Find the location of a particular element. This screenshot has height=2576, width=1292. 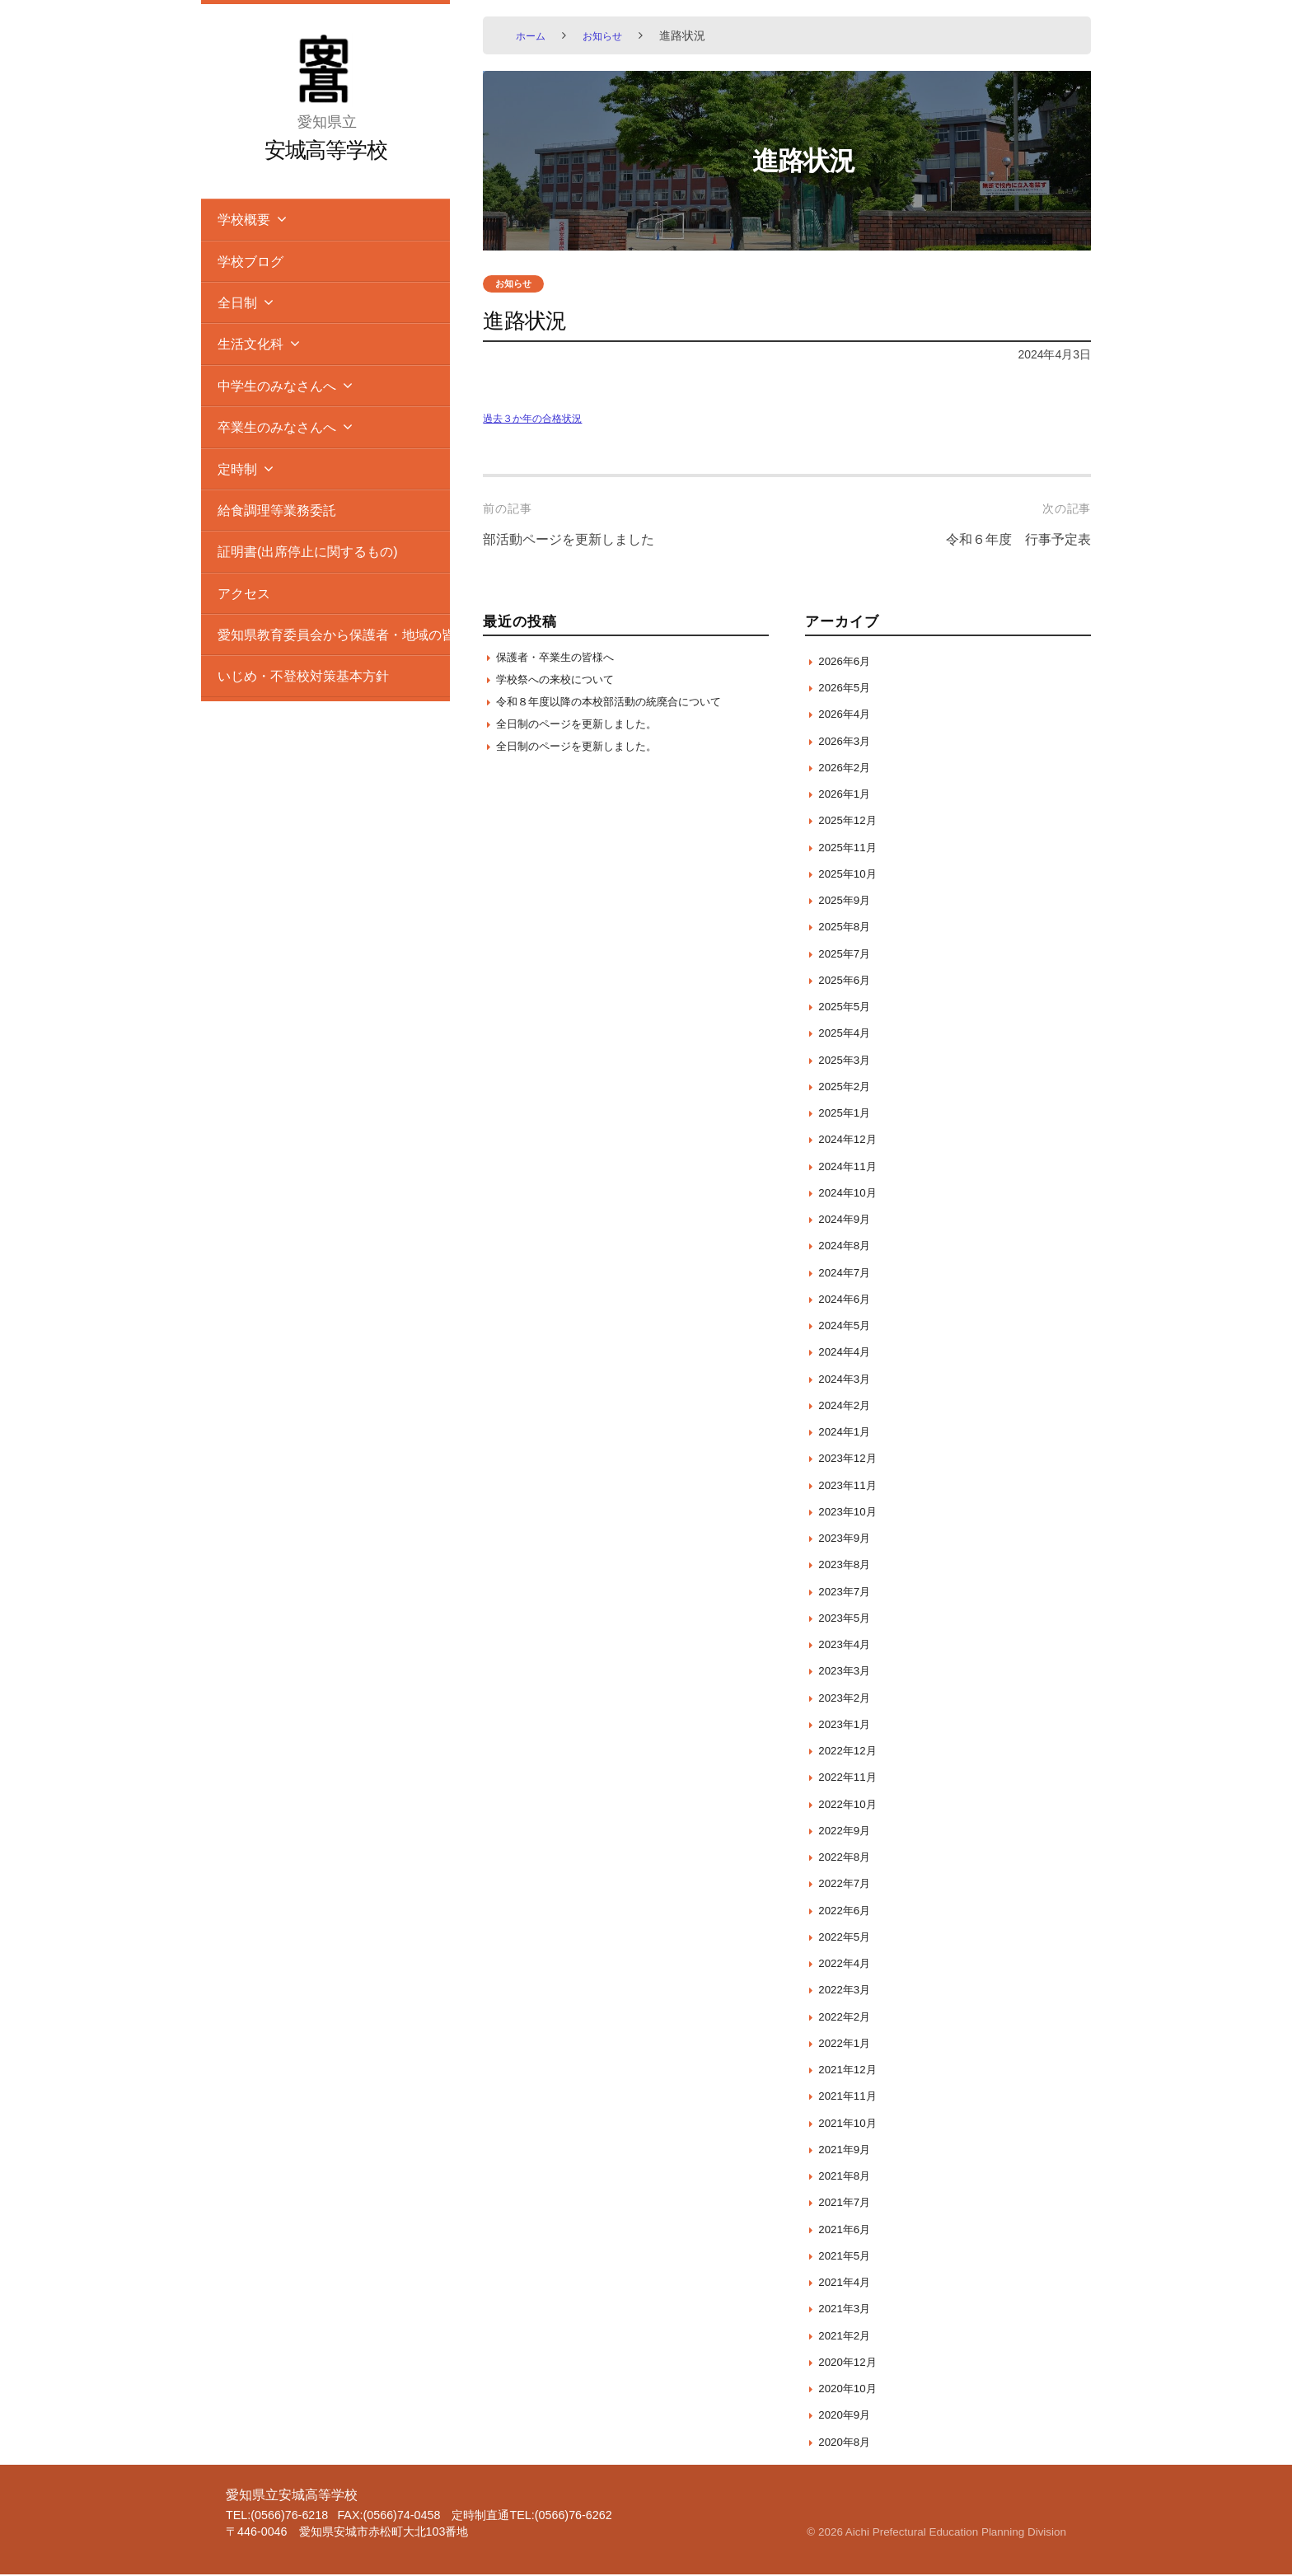

2025年5月 is located at coordinates (848, 1007).